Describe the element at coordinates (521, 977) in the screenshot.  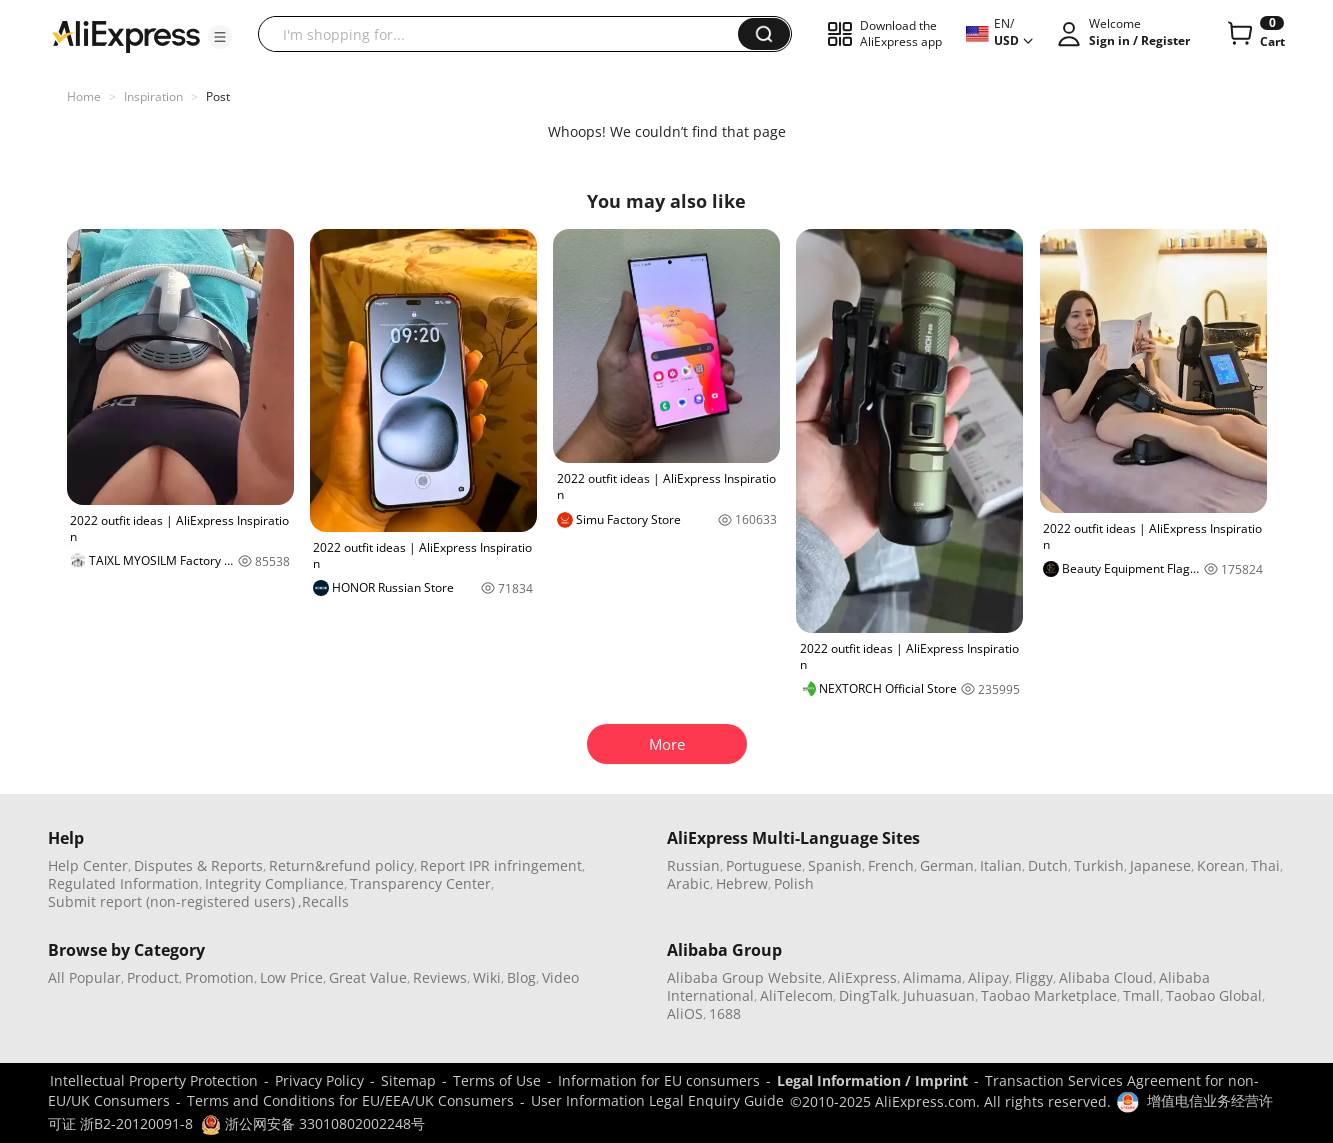
I see `Blog` at that location.